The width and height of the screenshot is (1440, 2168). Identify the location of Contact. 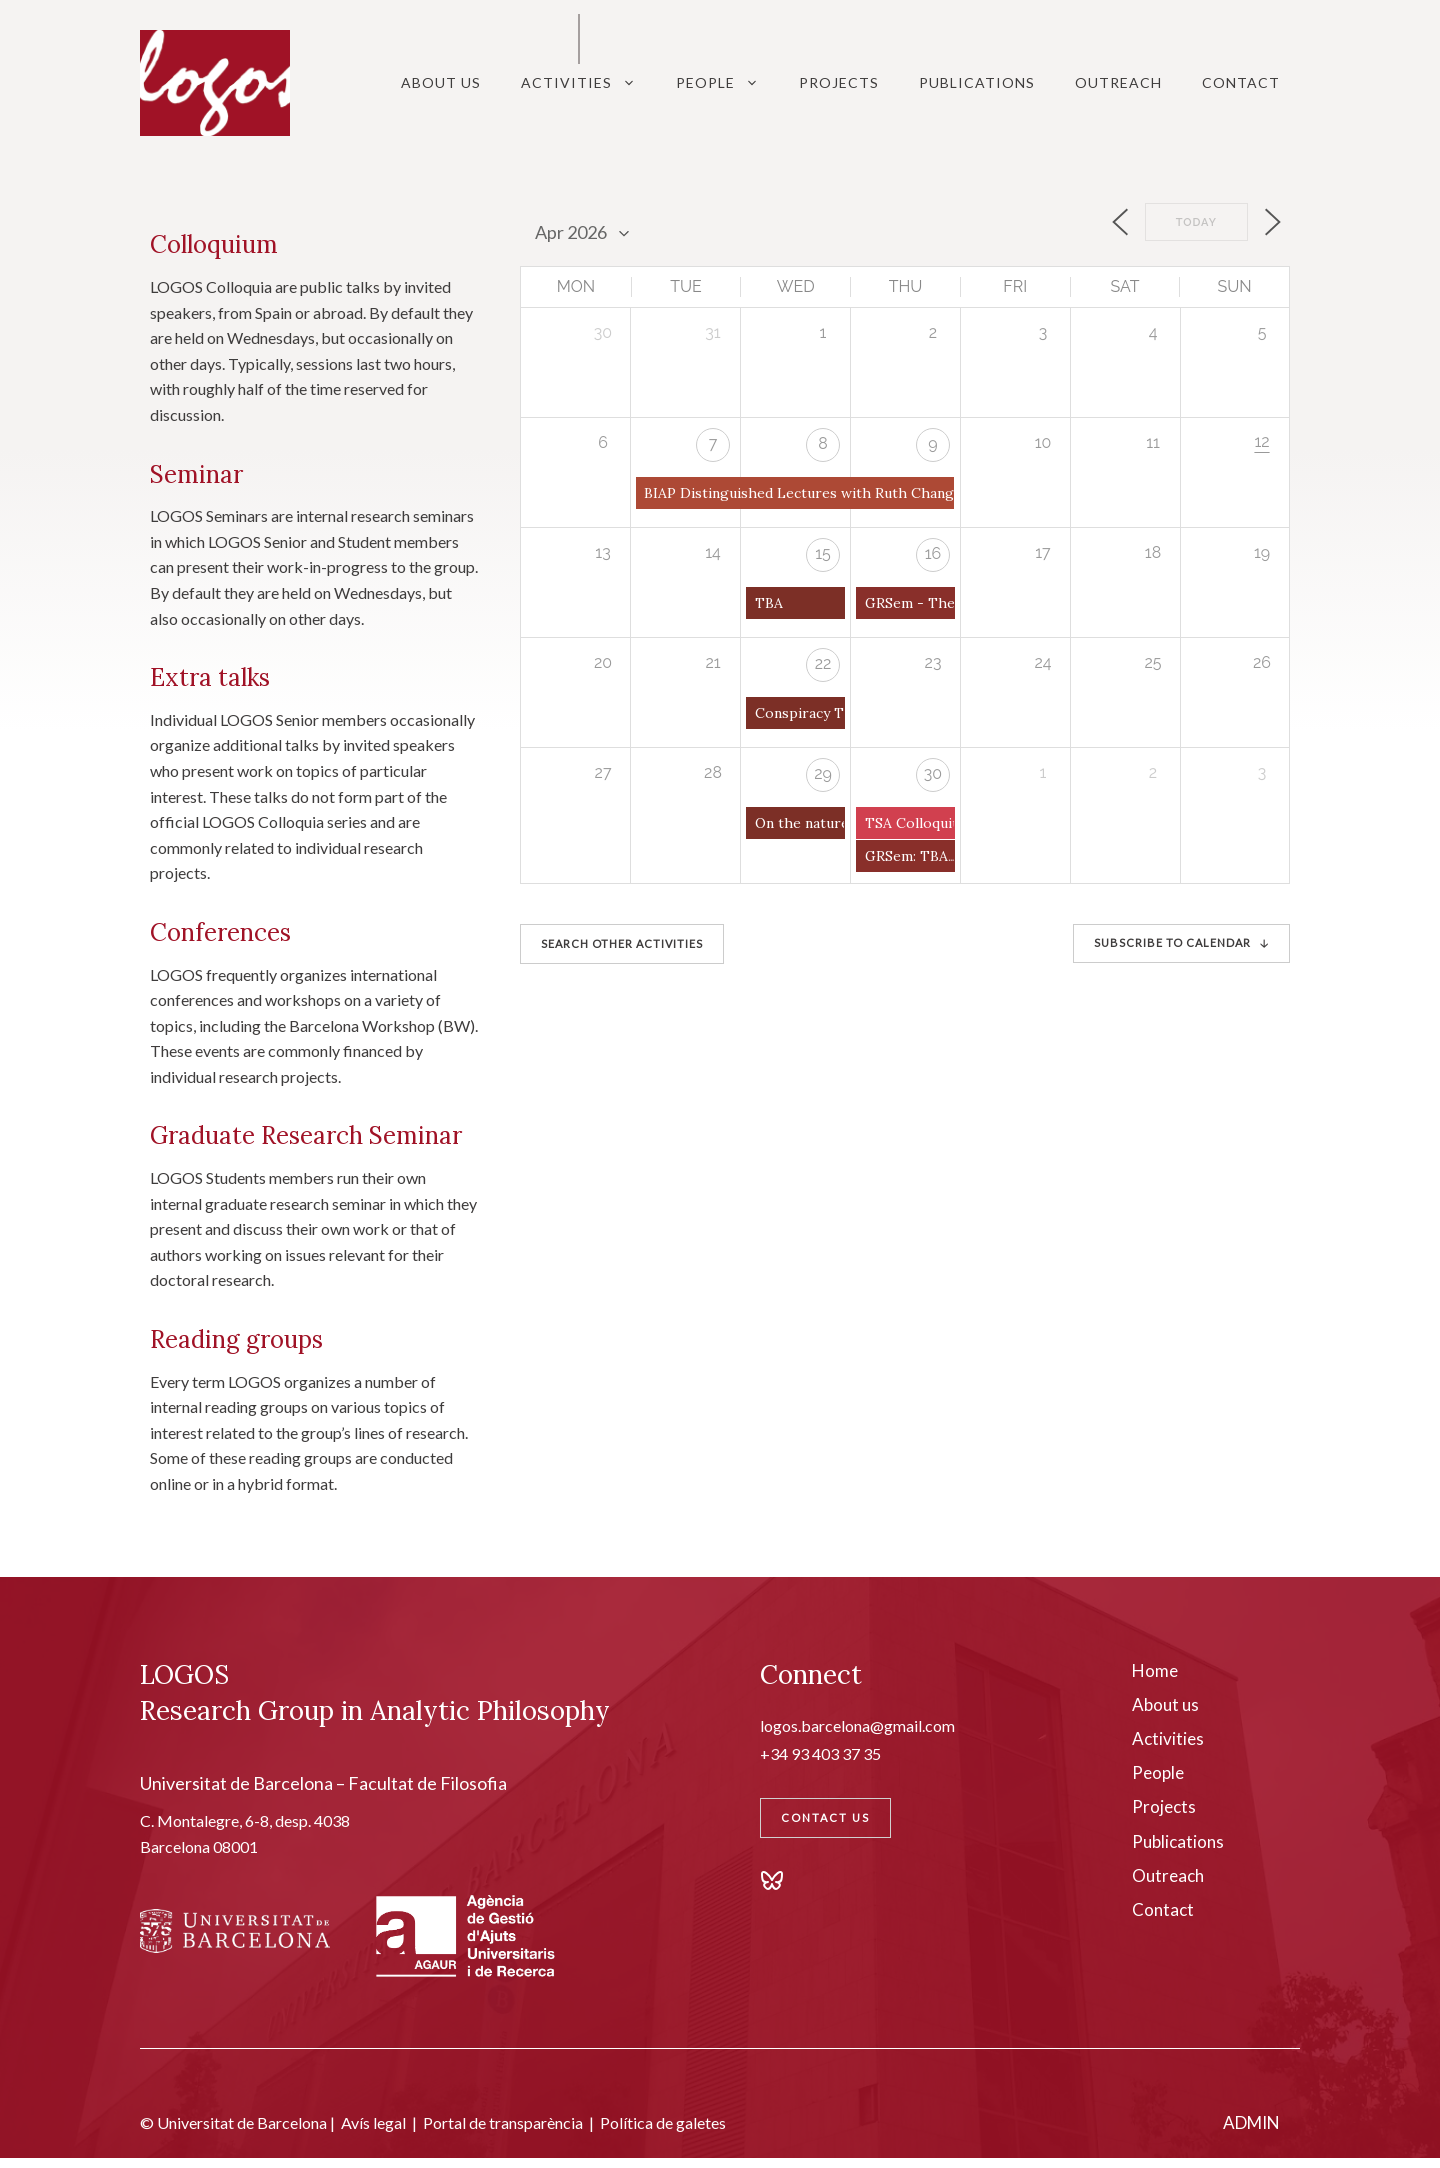
(1241, 82).